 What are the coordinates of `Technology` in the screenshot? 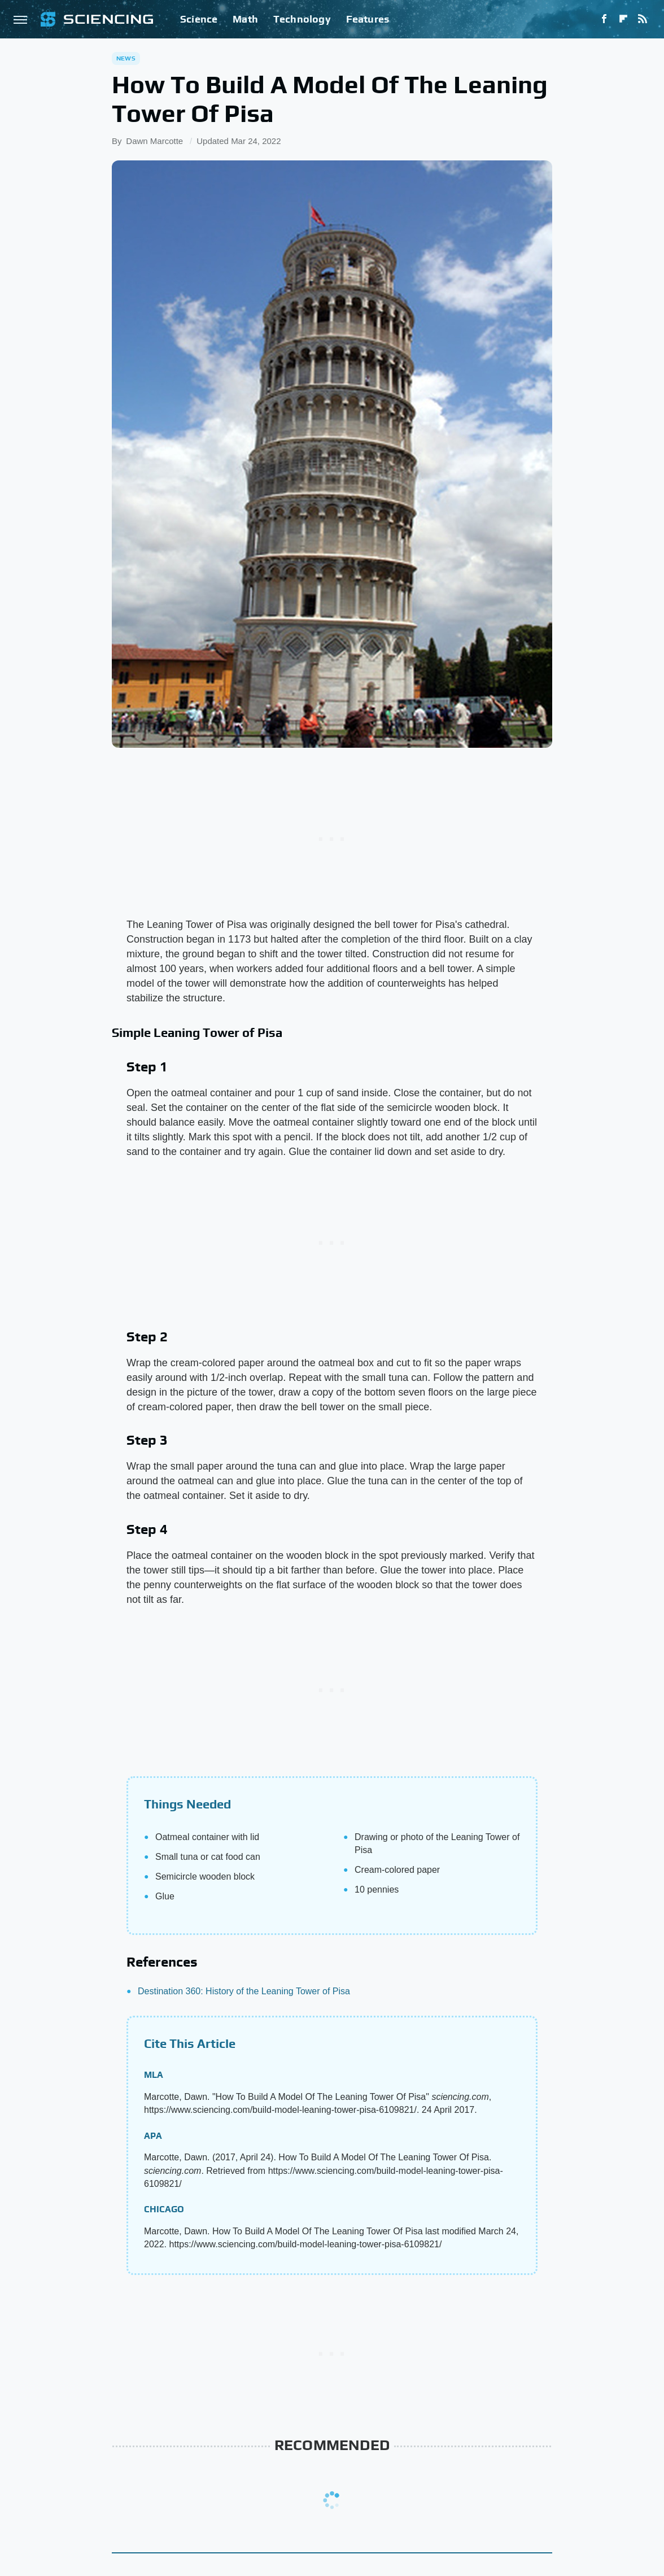 It's located at (302, 19).